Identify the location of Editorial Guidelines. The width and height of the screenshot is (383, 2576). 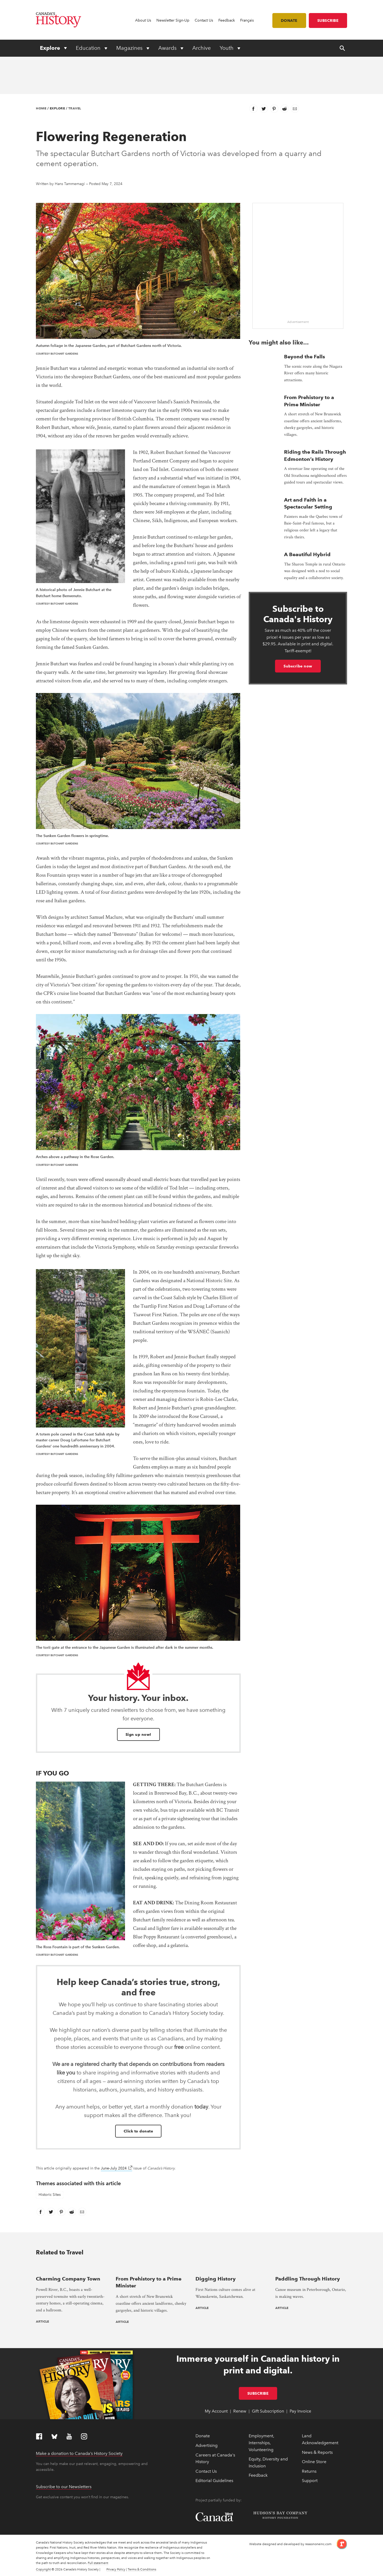
(214, 2480).